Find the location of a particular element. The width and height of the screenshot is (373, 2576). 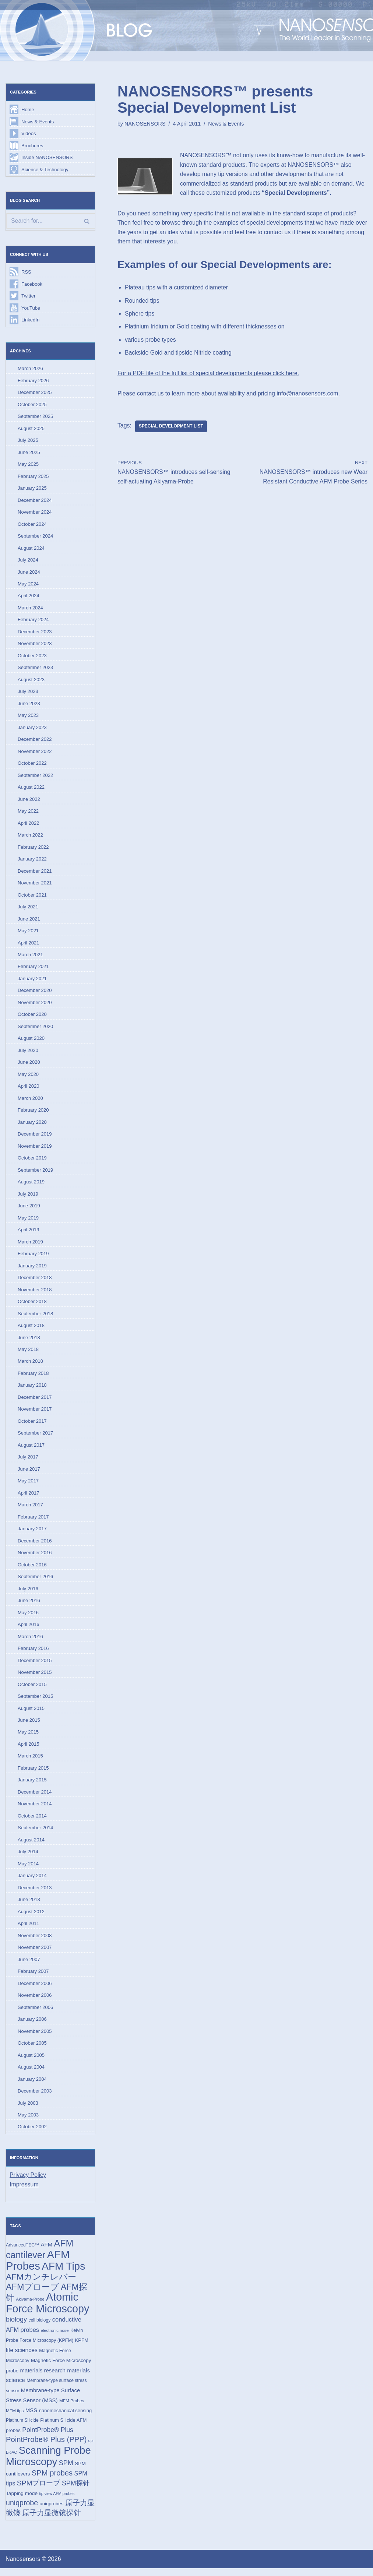

December 2020 is located at coordinates (35, 993).